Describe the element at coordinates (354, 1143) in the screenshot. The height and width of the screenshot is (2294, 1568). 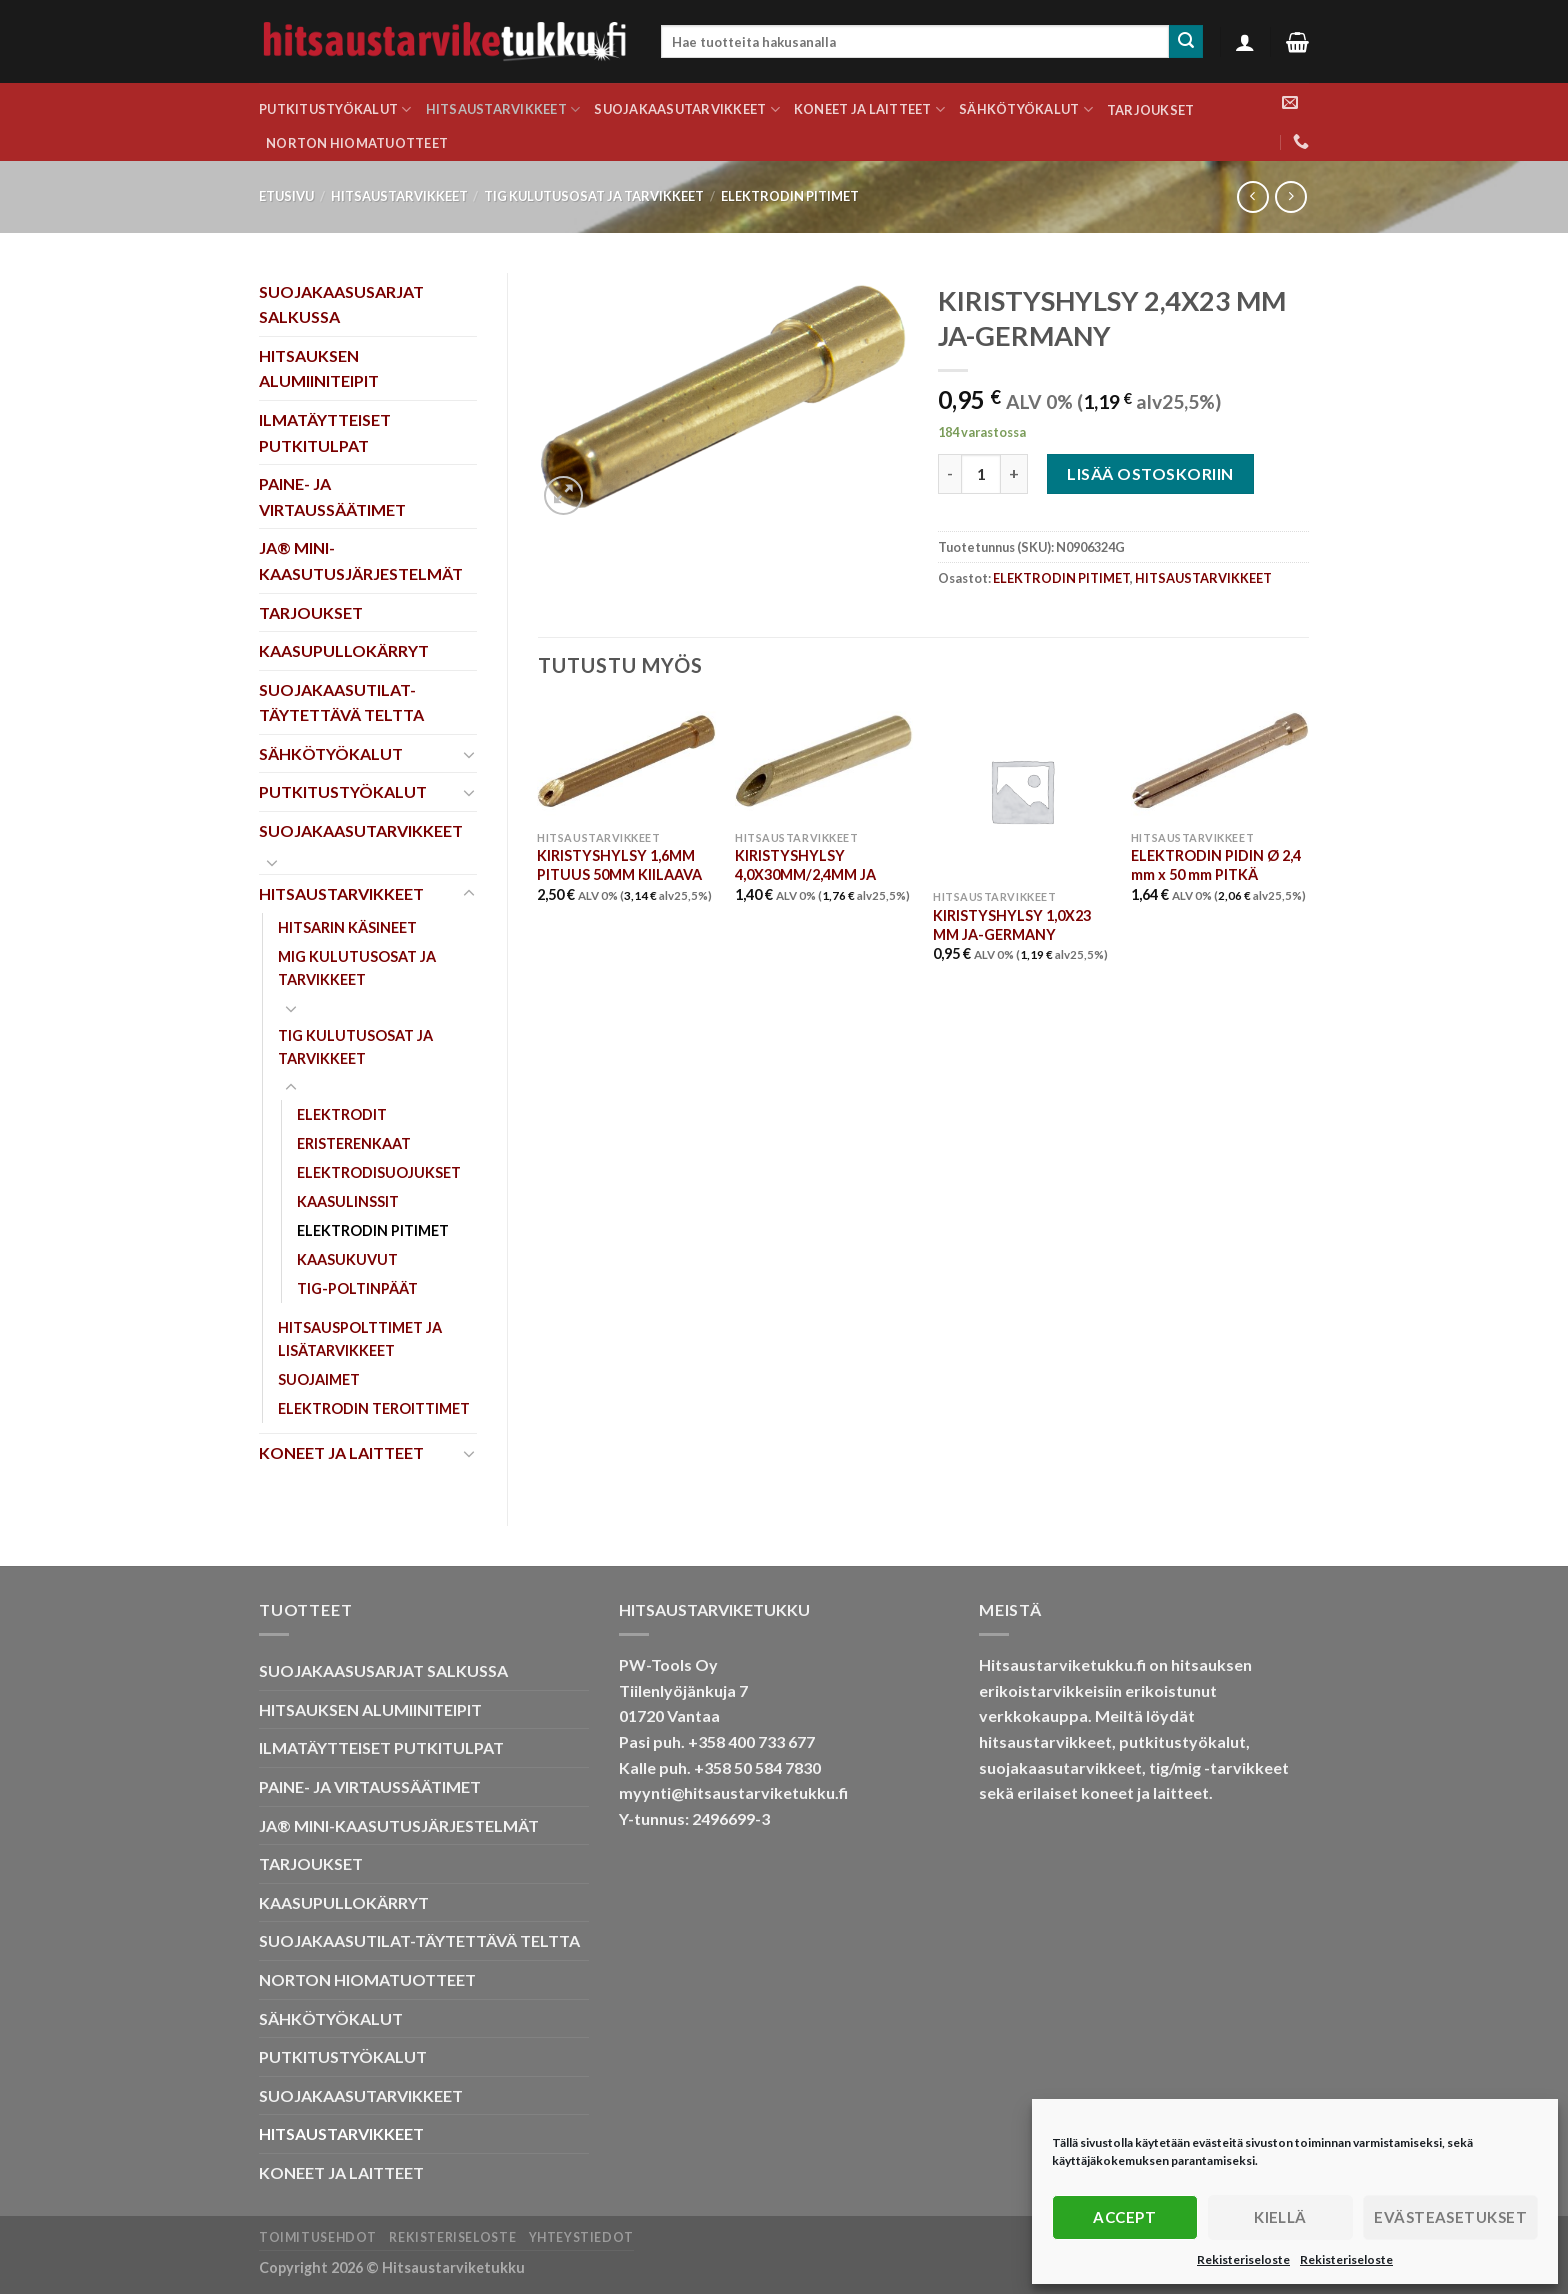
I see `ERISTERENKAAT` at that location.